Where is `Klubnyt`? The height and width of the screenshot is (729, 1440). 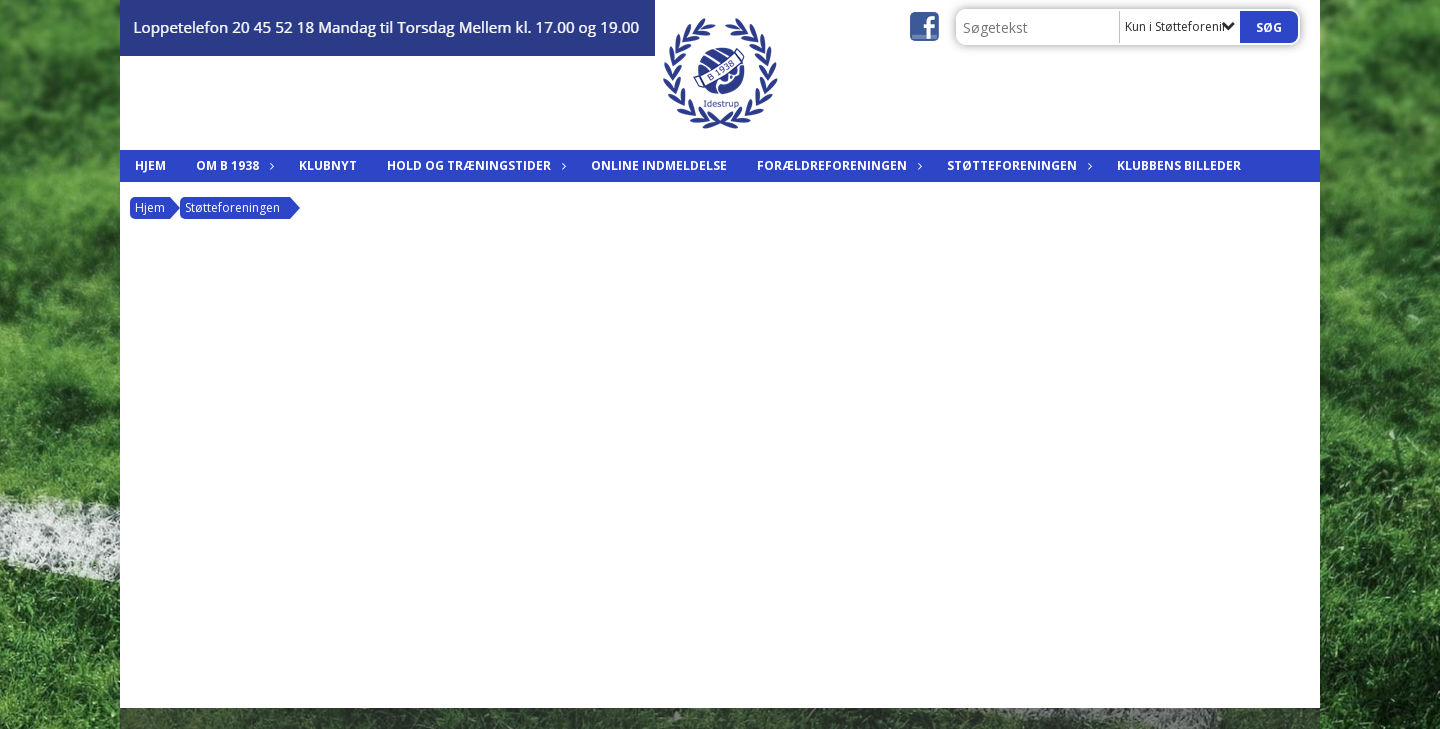
Klubnyt is located at coordinates (328, 165).